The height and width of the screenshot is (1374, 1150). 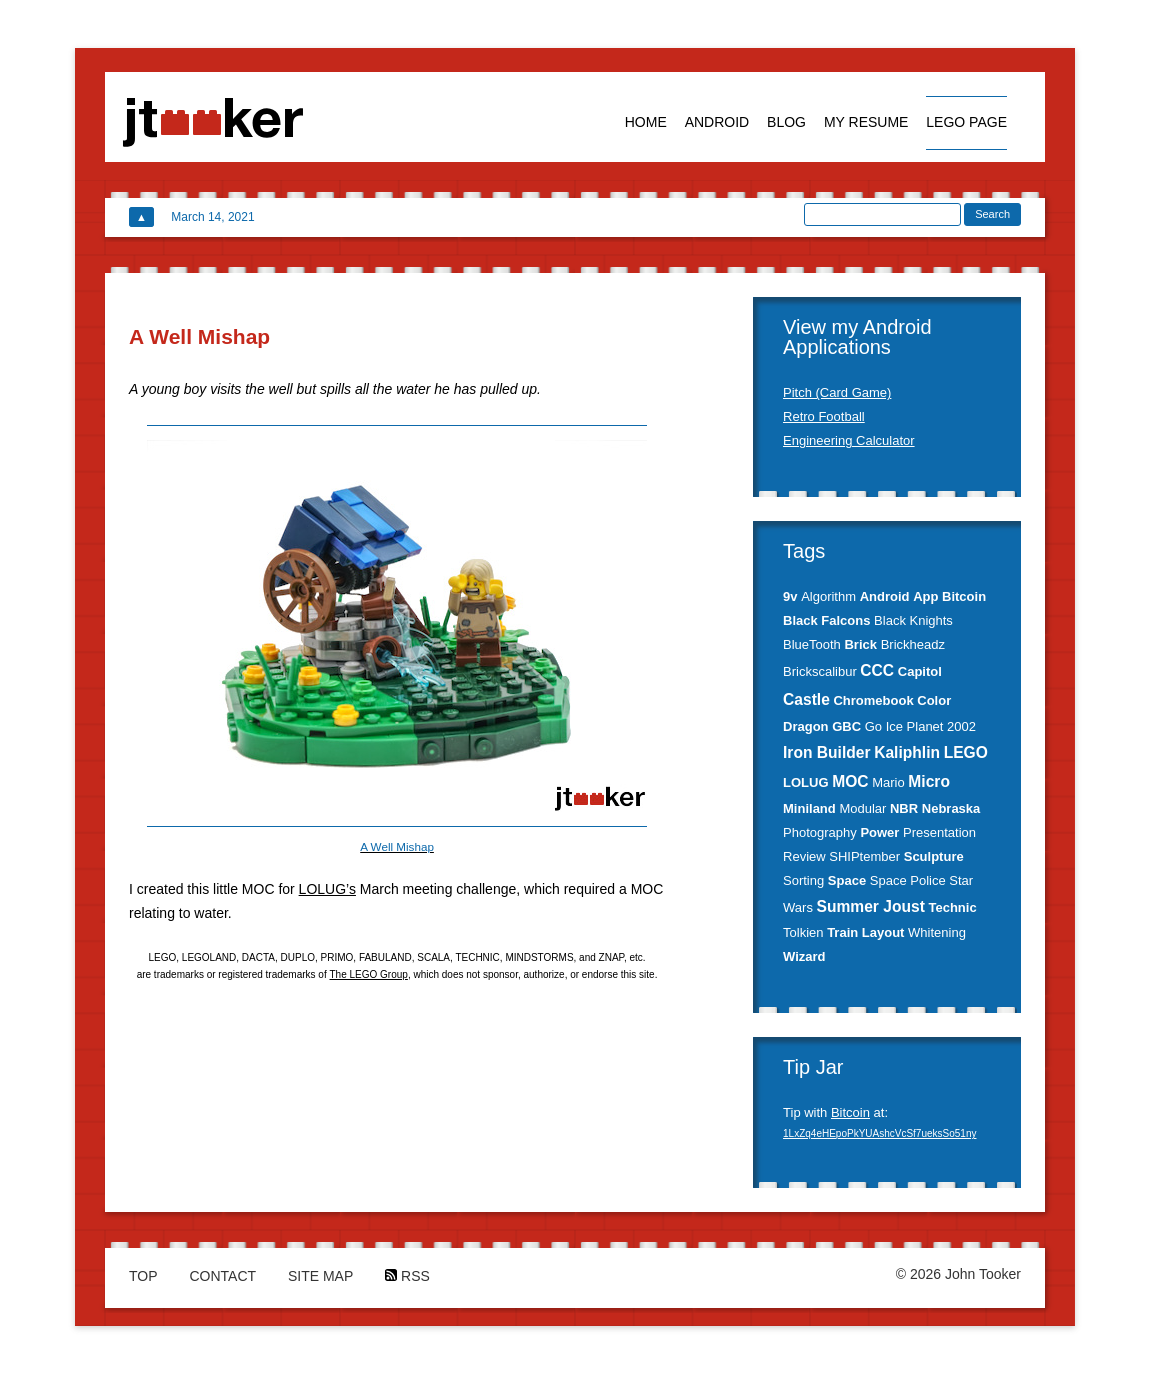 I want to click on Brickscalibur, so click(x=820, y=671).